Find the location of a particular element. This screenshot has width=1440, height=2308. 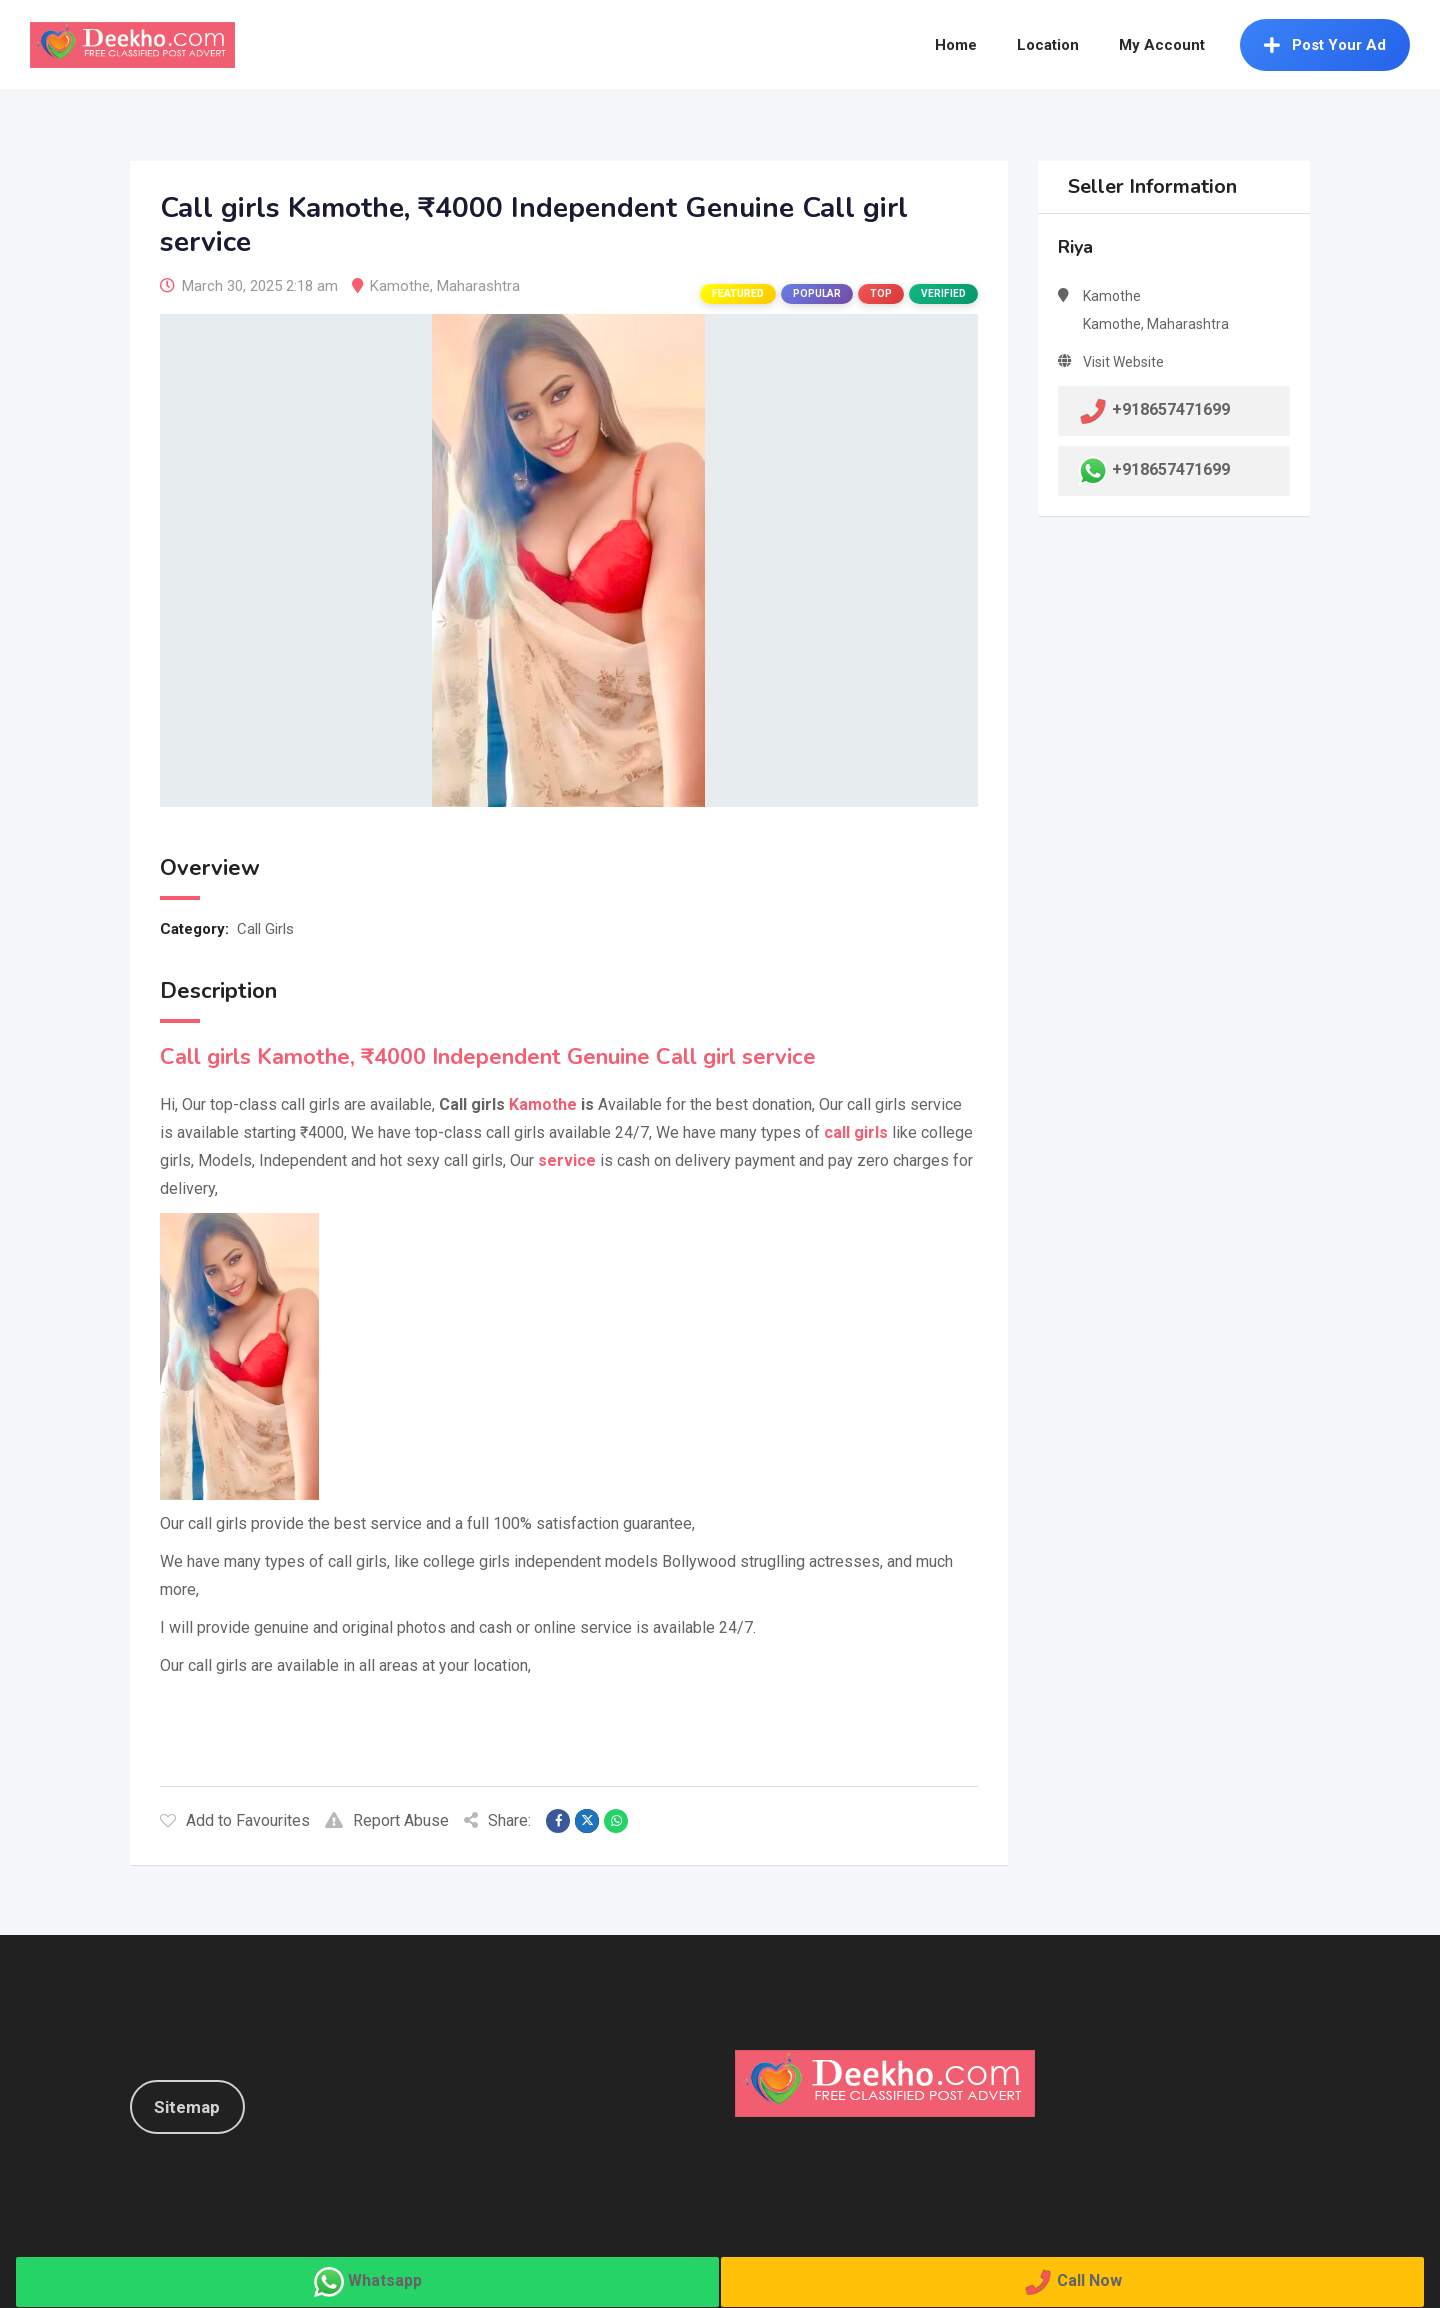

Location is located at coordinates (1048, 45).